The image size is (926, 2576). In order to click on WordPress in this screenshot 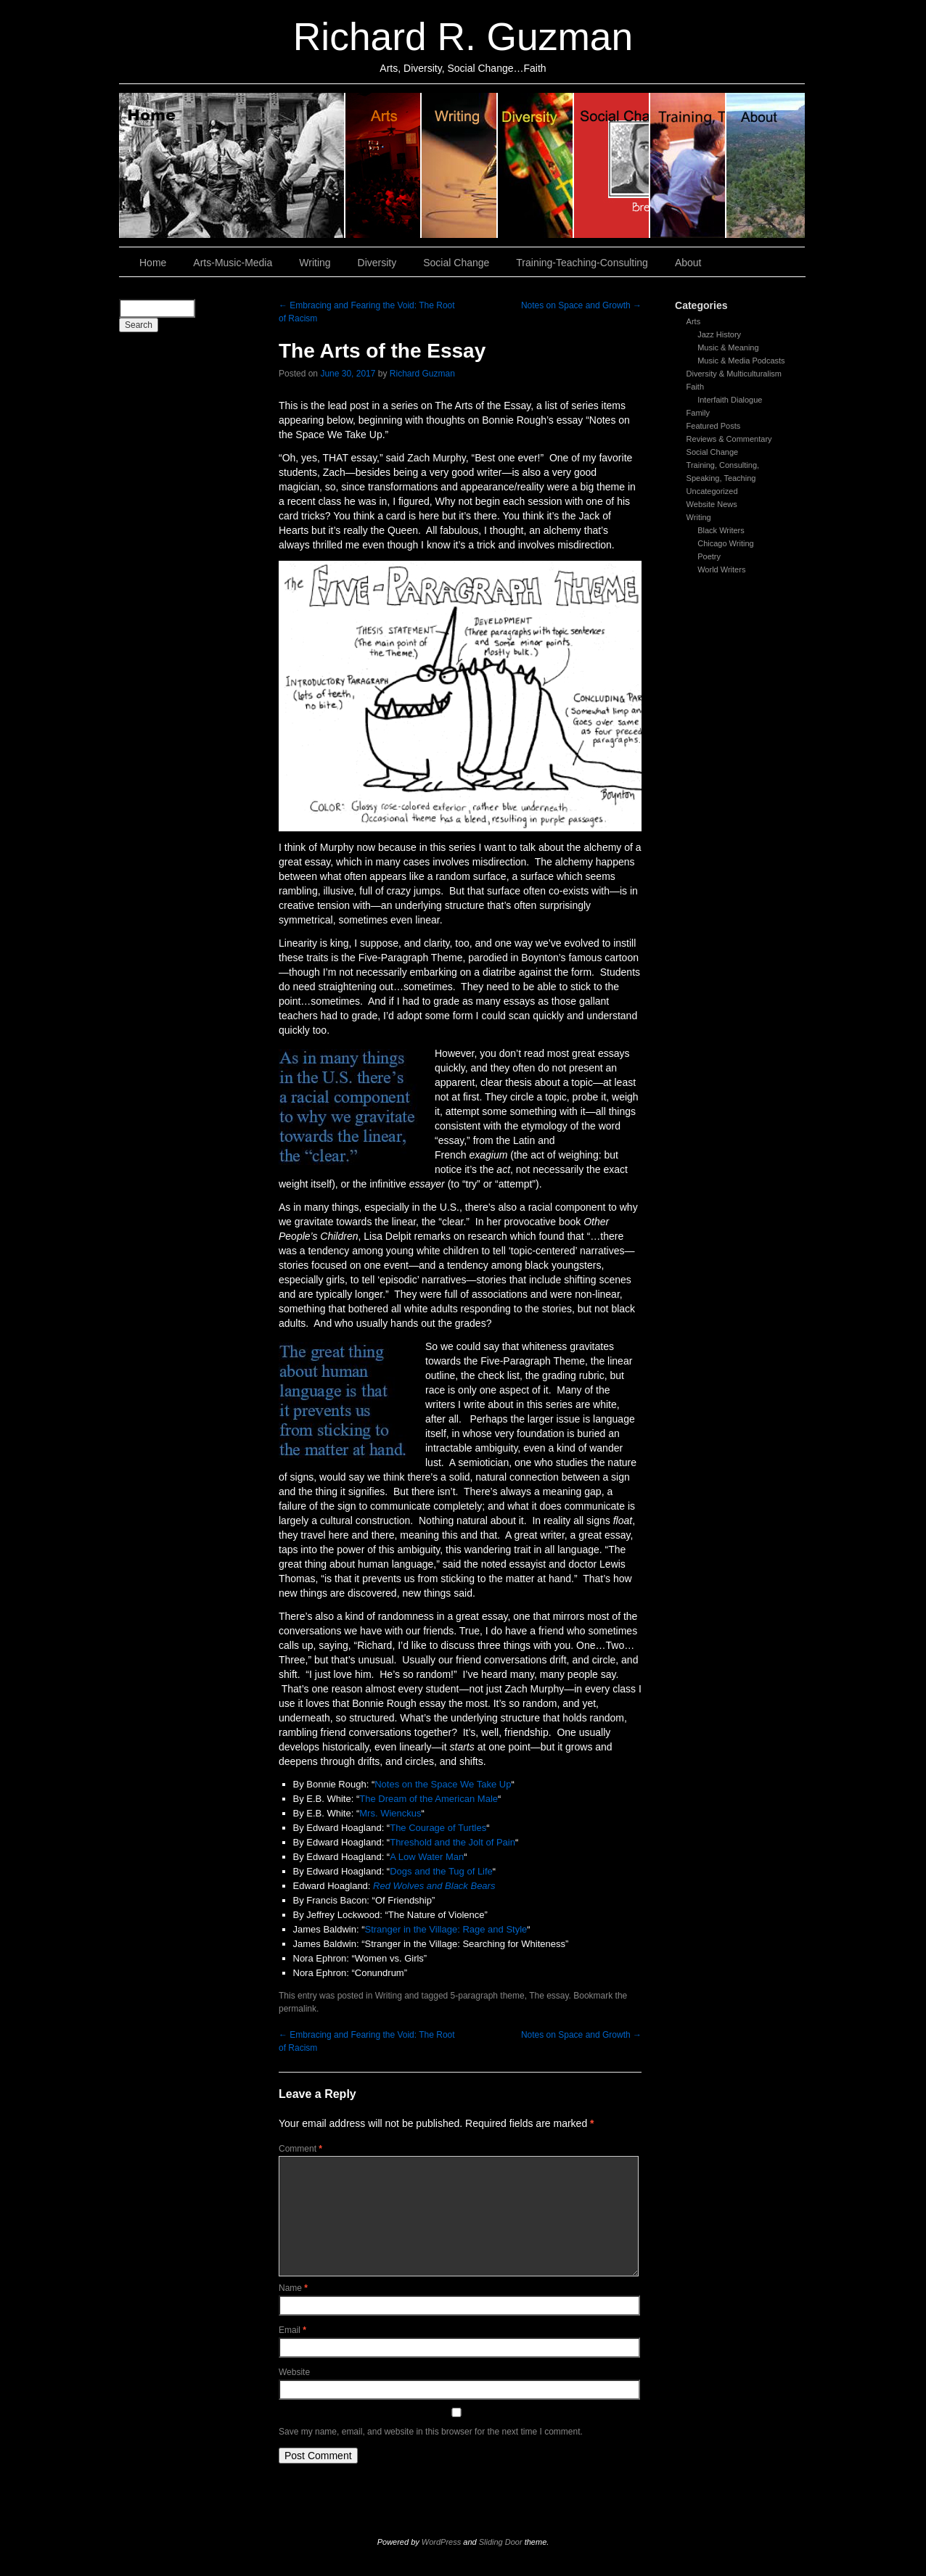, I will do `click(441, 2542)`.